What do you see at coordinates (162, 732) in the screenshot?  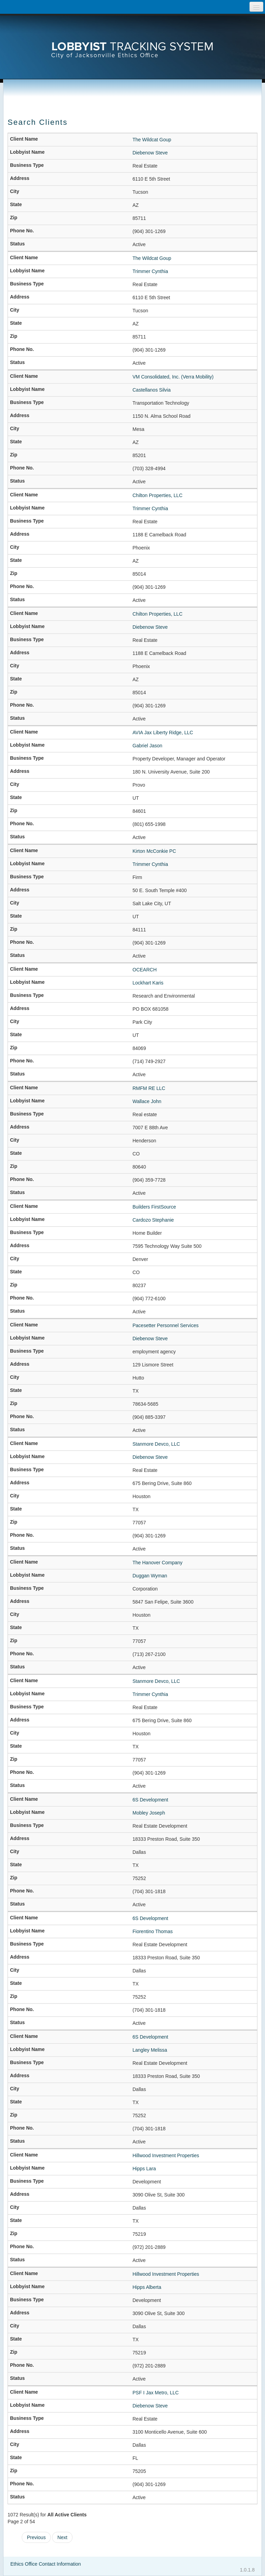 I see `AVIA Jax Liberty Ridge, LLC` at bounding box center [162, 732].